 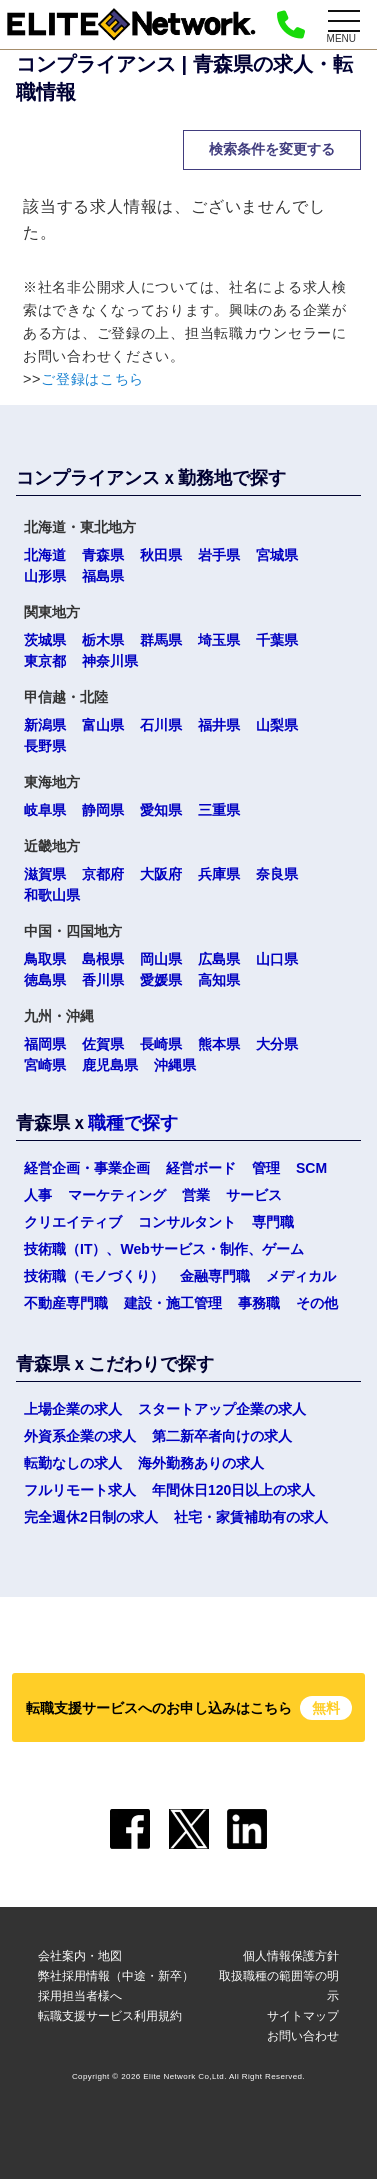 I want to click on 東京都, so click(x=45, y=661).